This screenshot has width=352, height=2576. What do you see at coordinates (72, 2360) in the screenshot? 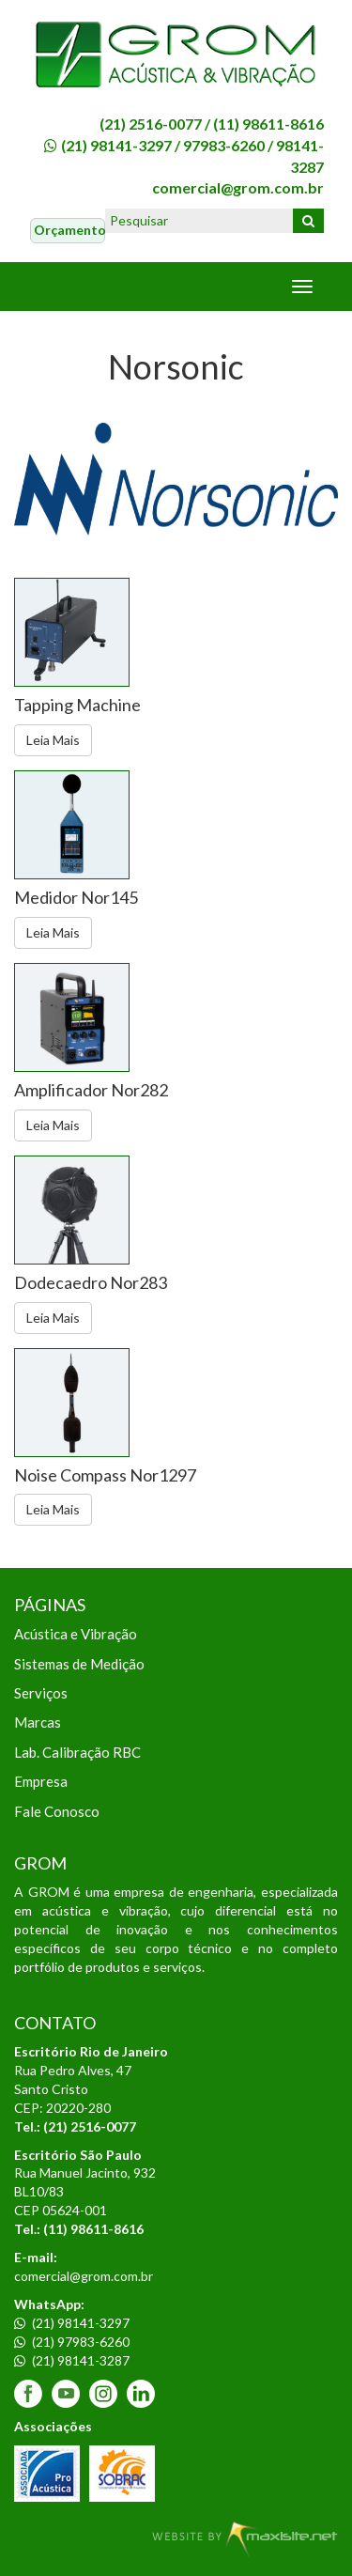
I see `(21) 98141-3287` at bounding box center [72, 2360].